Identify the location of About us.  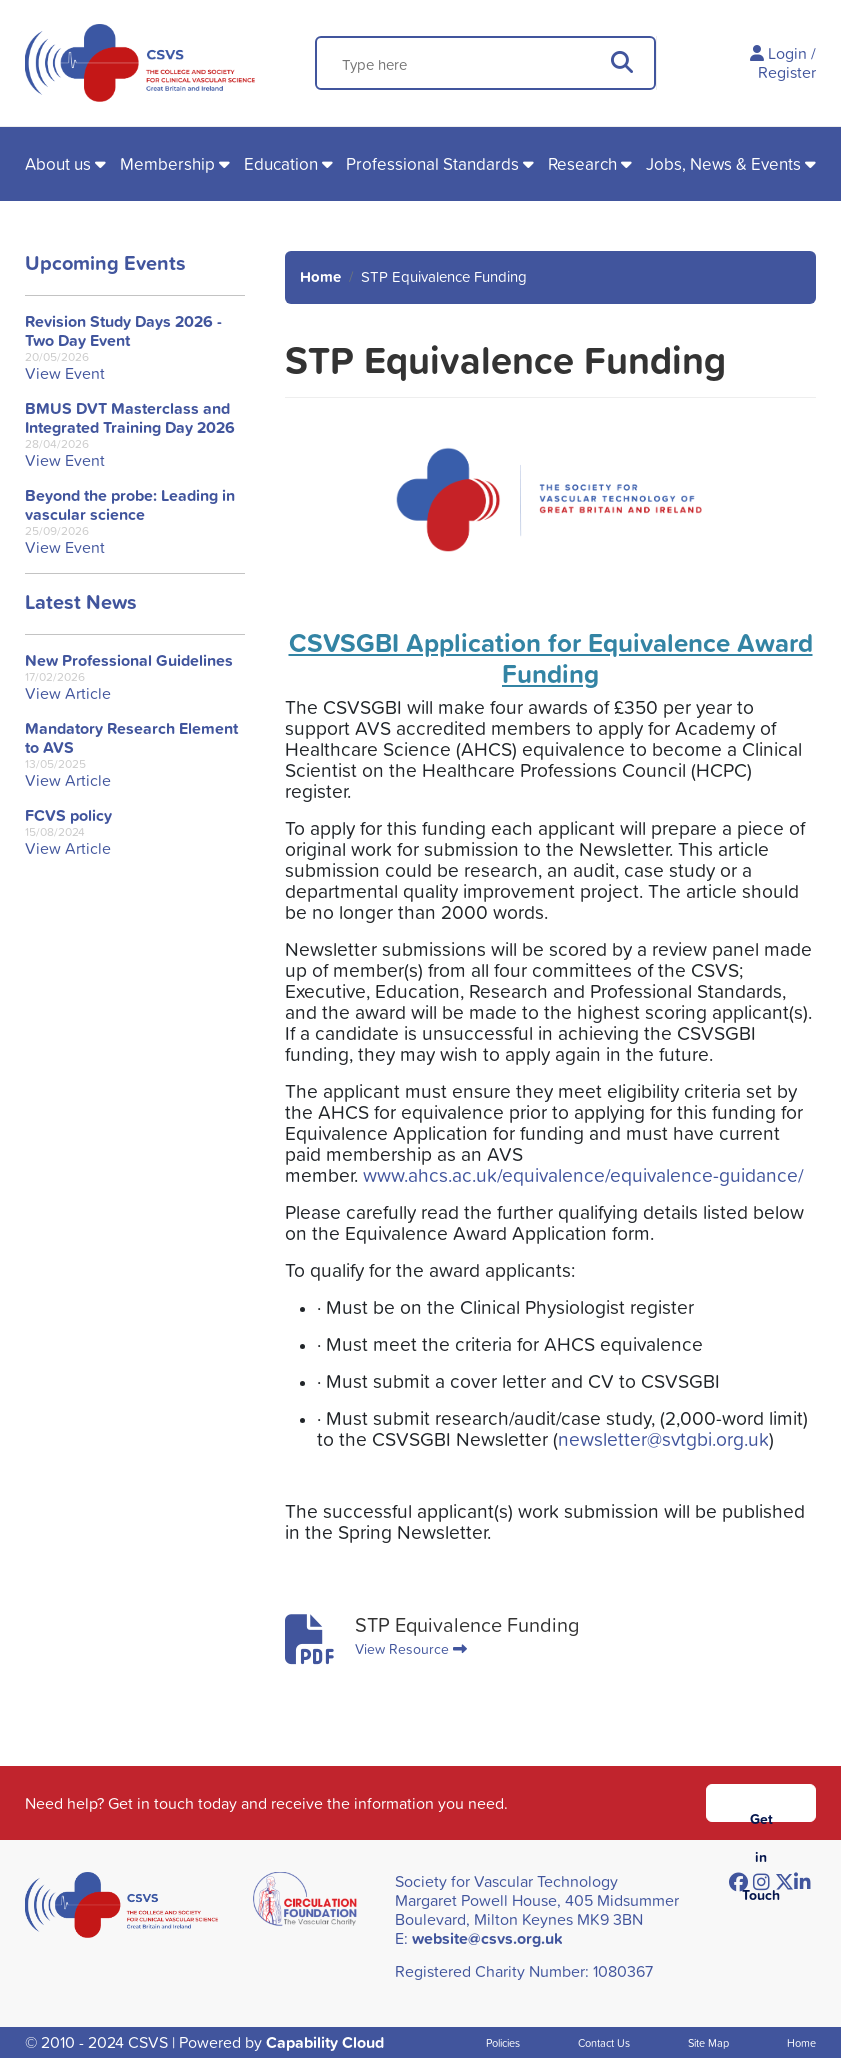
(58, 163).